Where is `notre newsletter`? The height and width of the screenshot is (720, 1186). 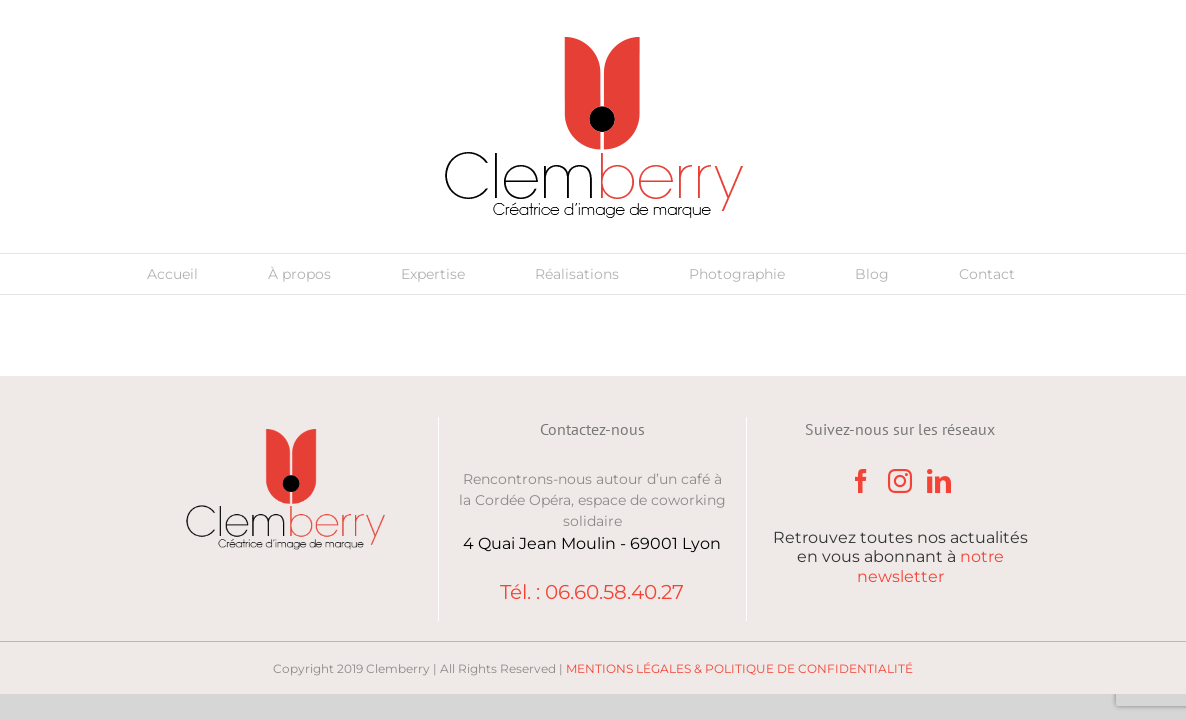
notre newsletter is located at coordinates (930, 566).